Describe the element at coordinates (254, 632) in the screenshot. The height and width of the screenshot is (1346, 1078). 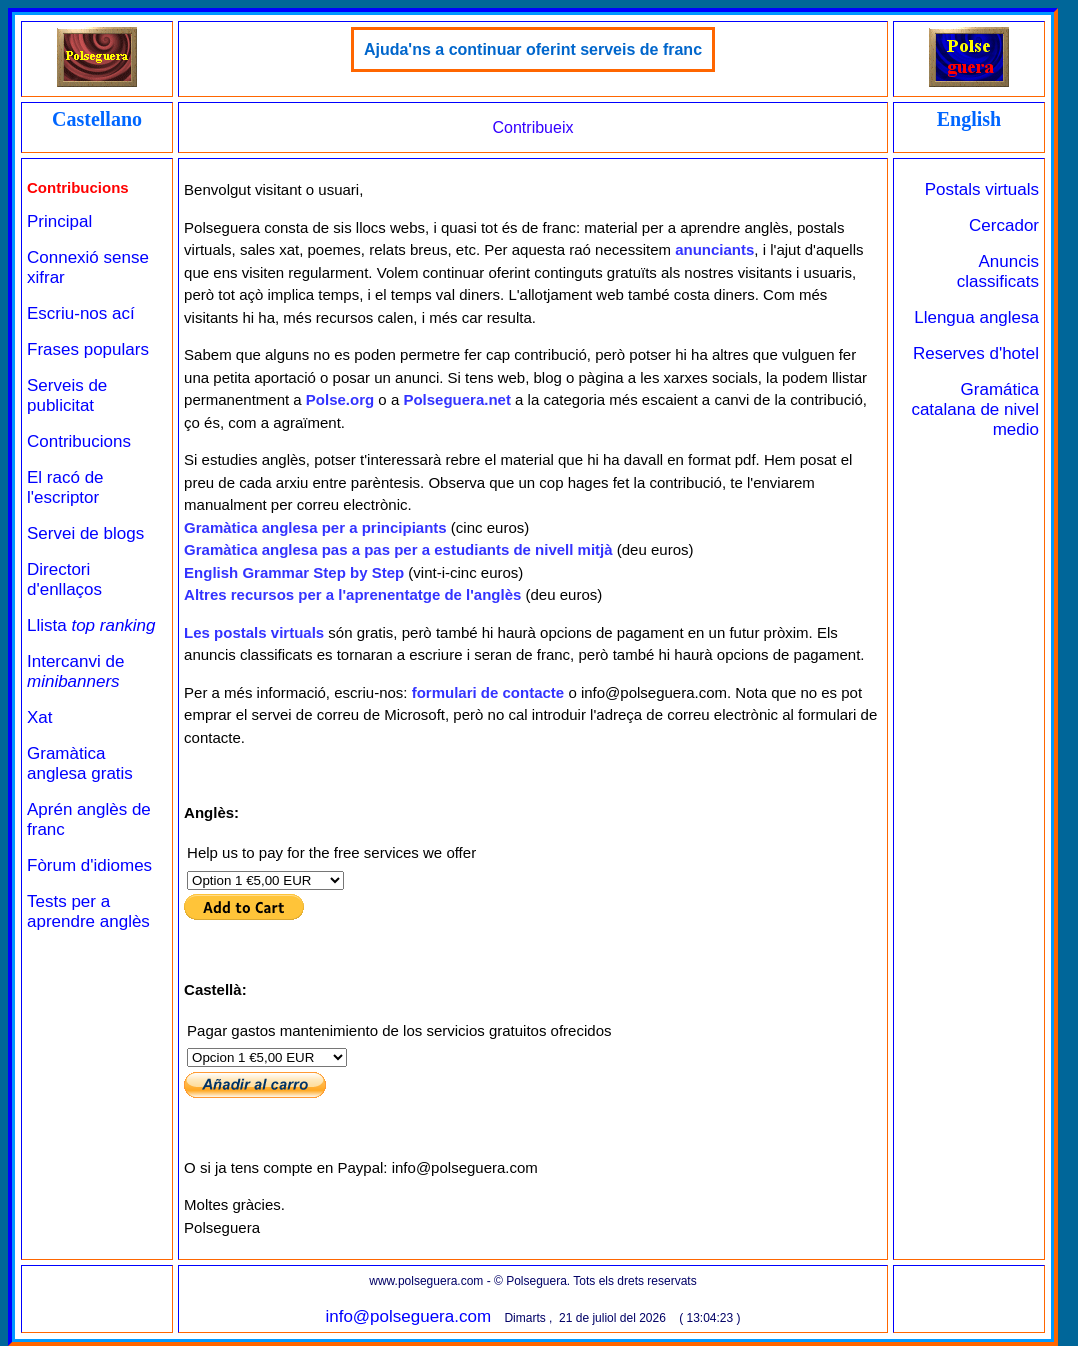
I see `Les postals virtuals` at that location.